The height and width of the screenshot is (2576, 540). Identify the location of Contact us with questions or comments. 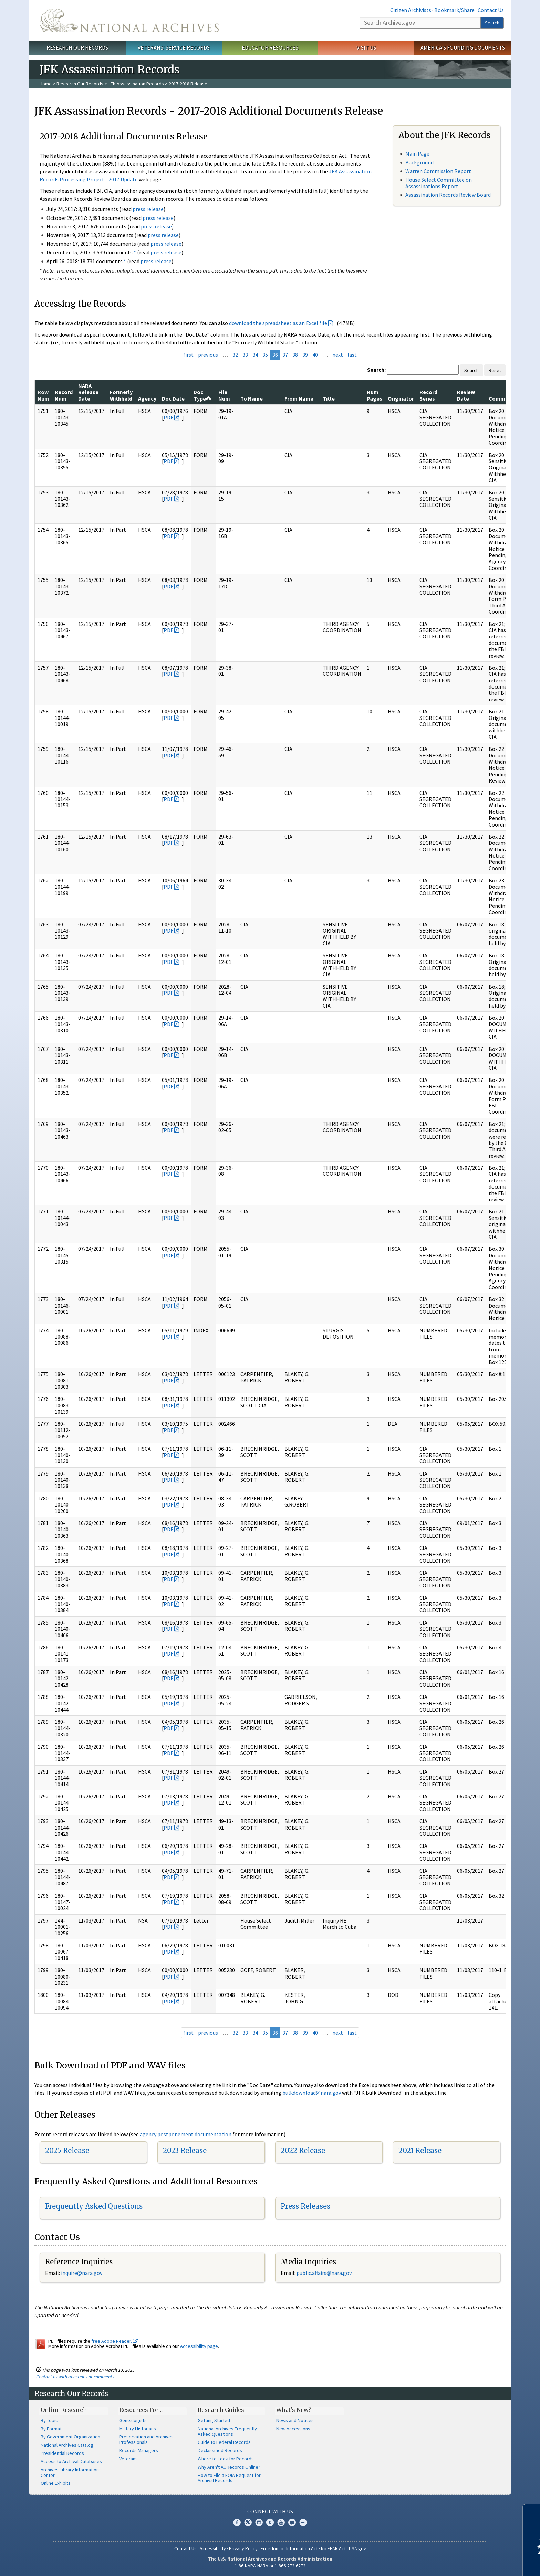
(75, 2377).